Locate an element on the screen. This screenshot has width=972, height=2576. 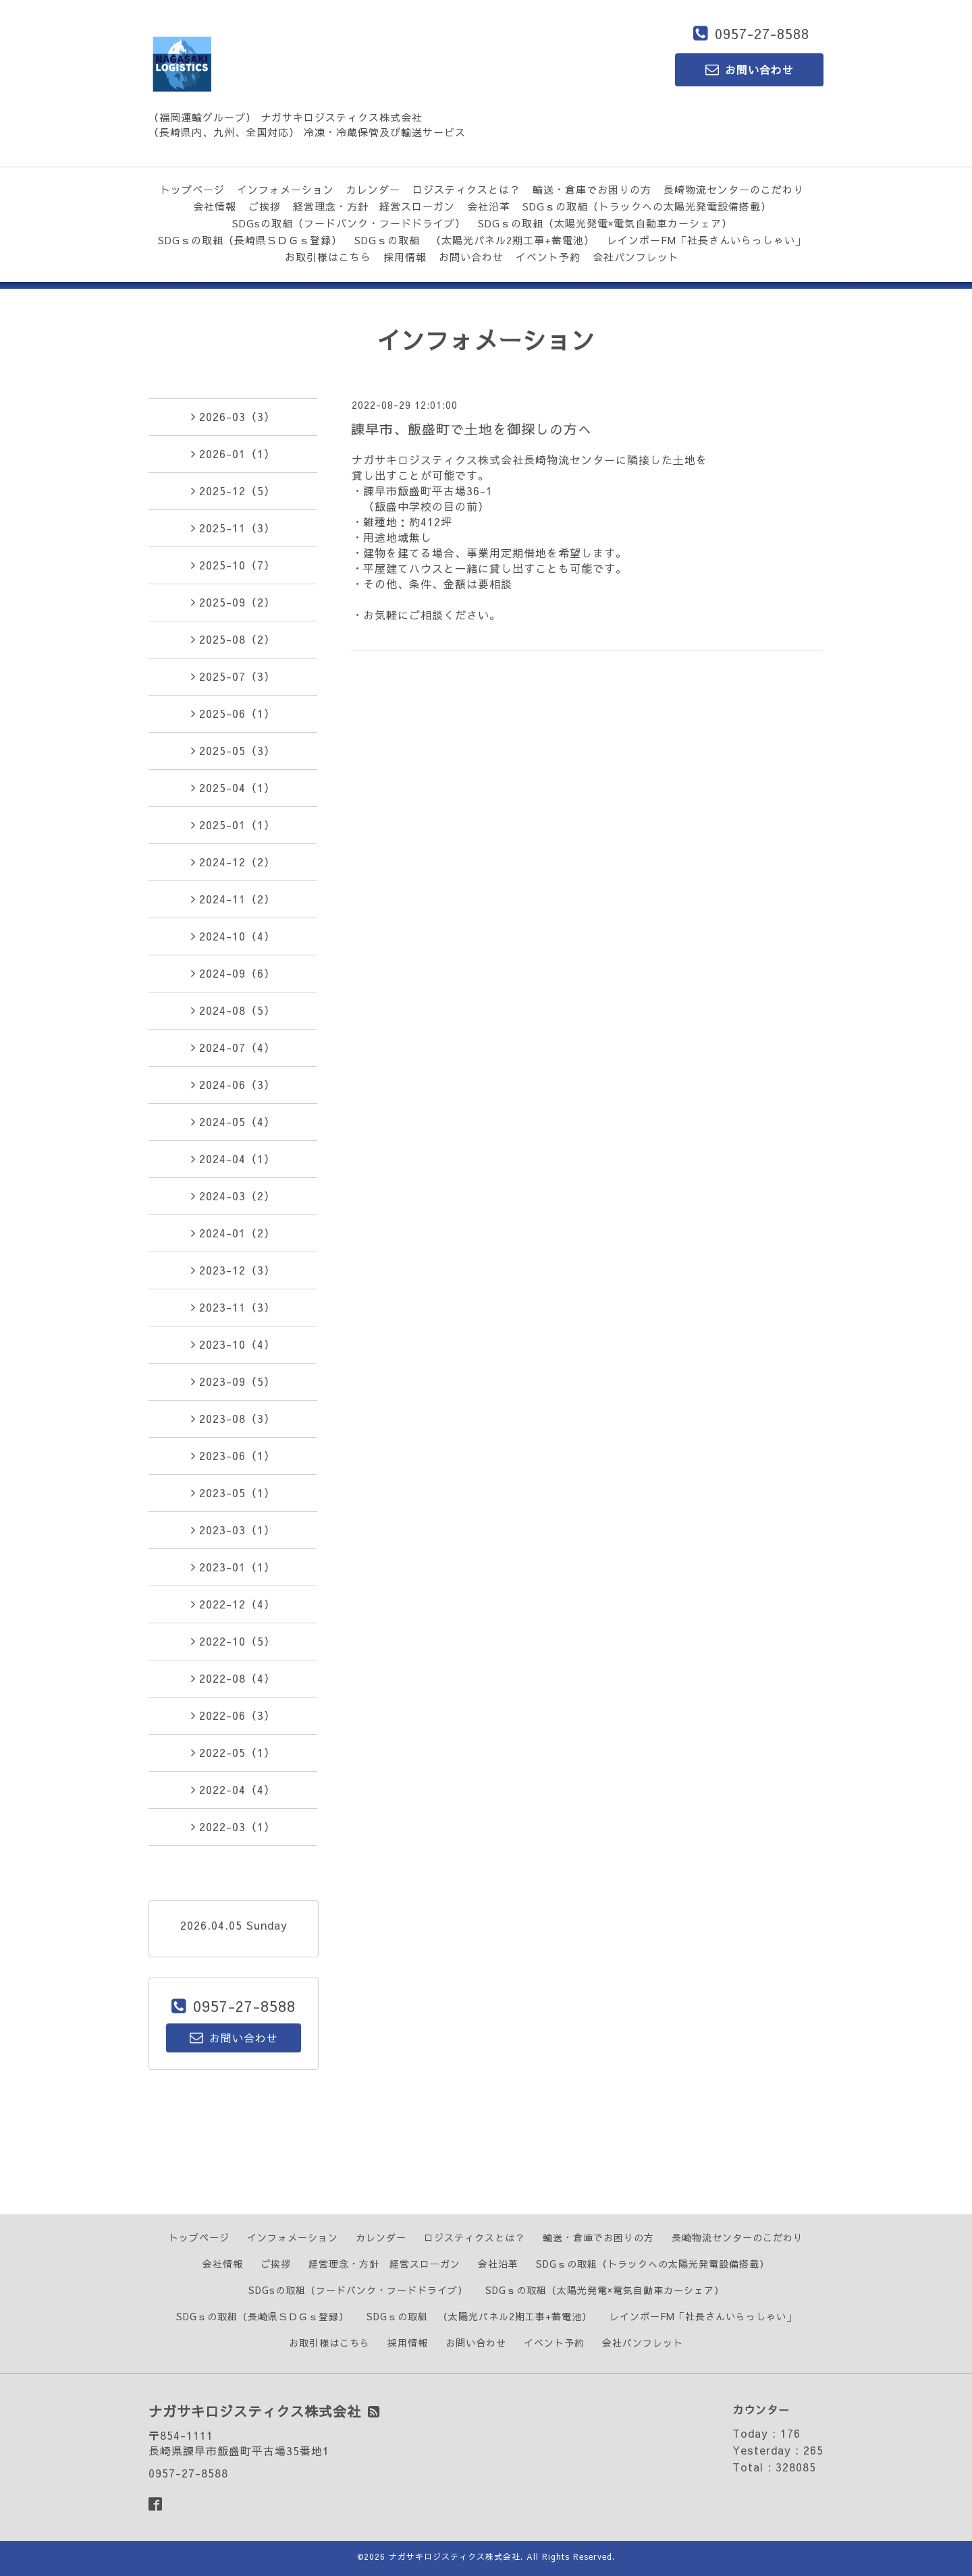
2024-05（4） is located at coordinates (233, 1121).